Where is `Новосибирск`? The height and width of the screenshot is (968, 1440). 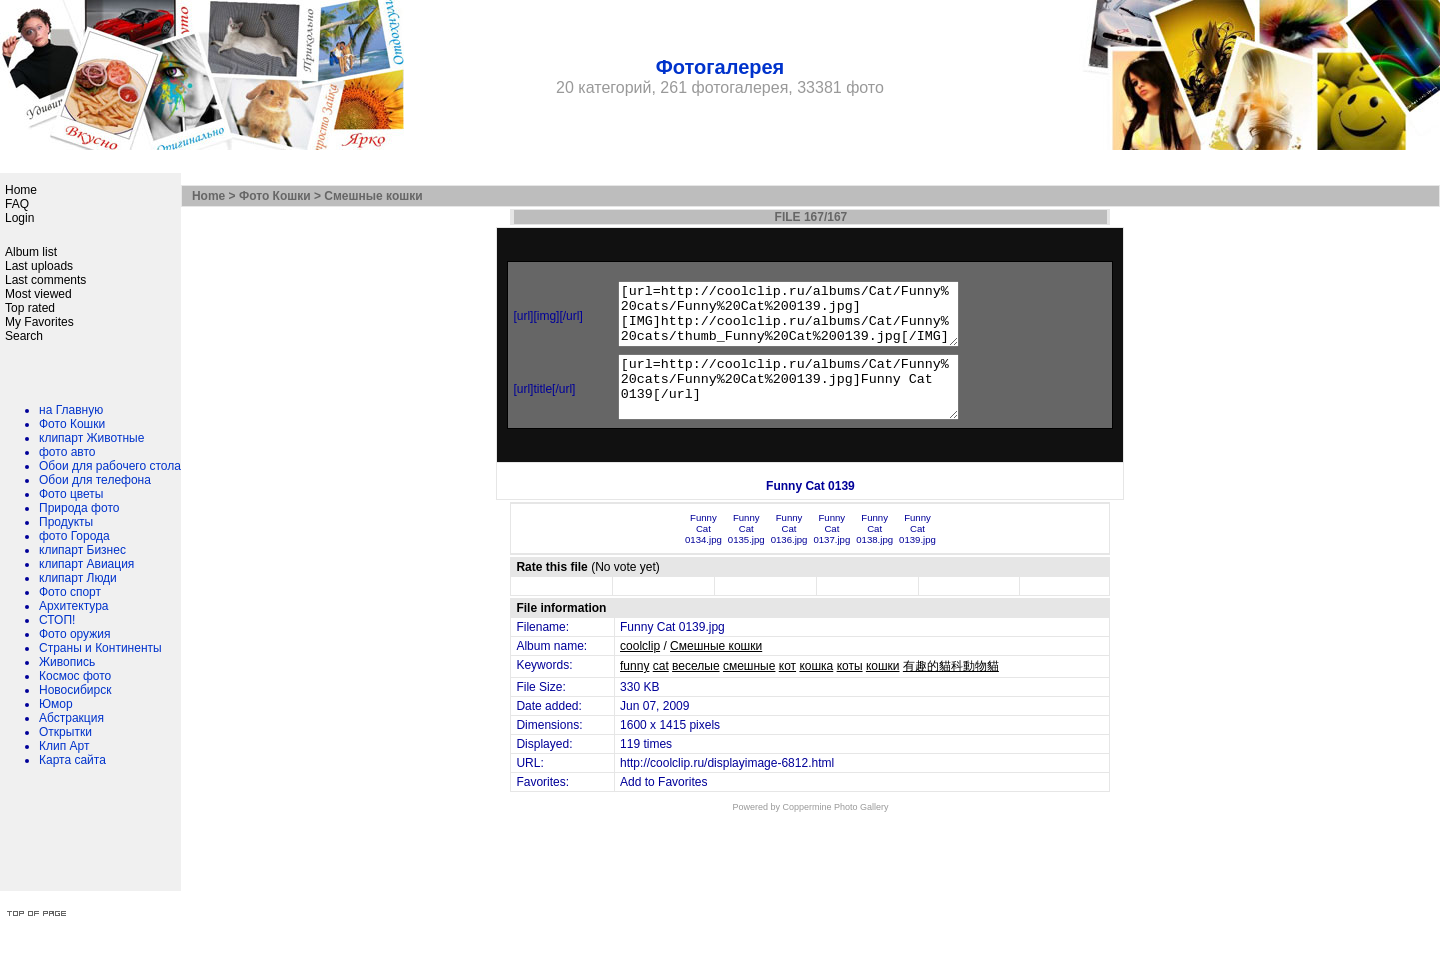
Новосибирск is located at coordinates (75, 690).